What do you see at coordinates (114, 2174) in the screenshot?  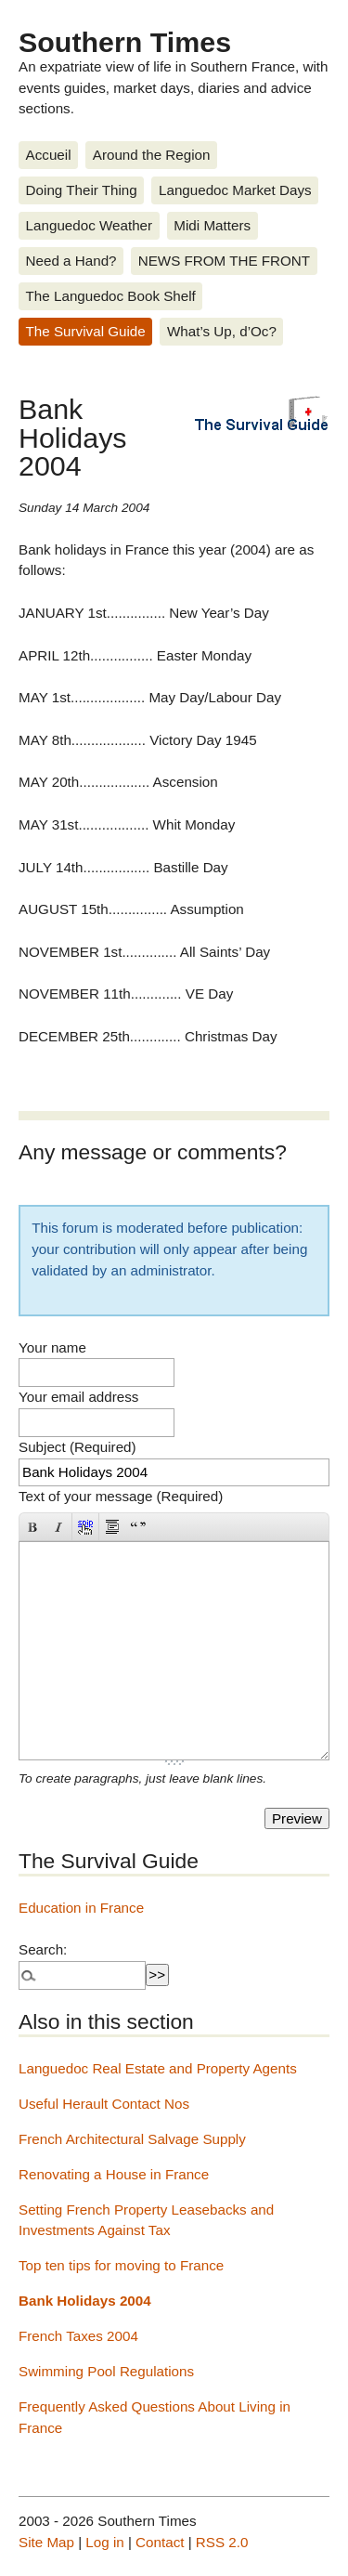 I see `Renovating a House in France` at bounding box center [114, 2174].